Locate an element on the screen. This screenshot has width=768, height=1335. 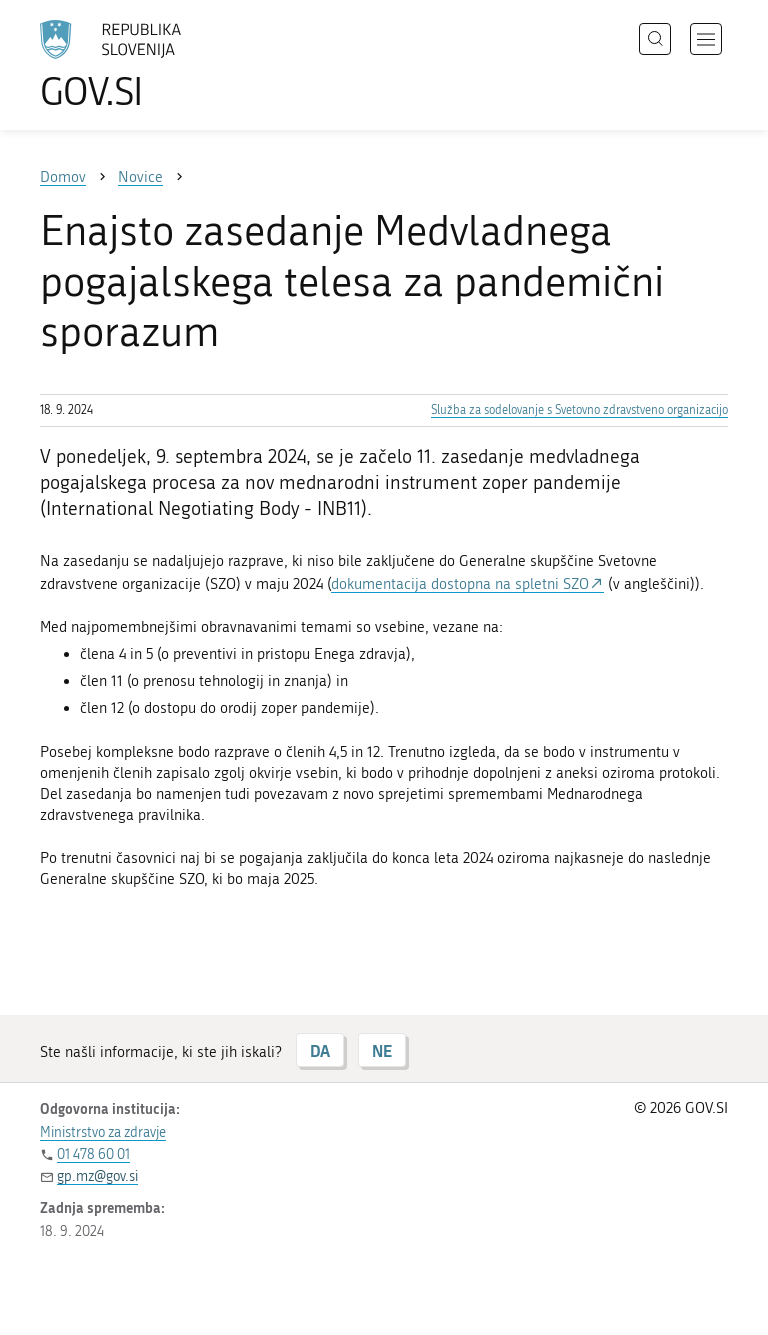
Služba za sodelovanje s Svetovno zdravstveno organizacijo is located at coordinates (579, 410).